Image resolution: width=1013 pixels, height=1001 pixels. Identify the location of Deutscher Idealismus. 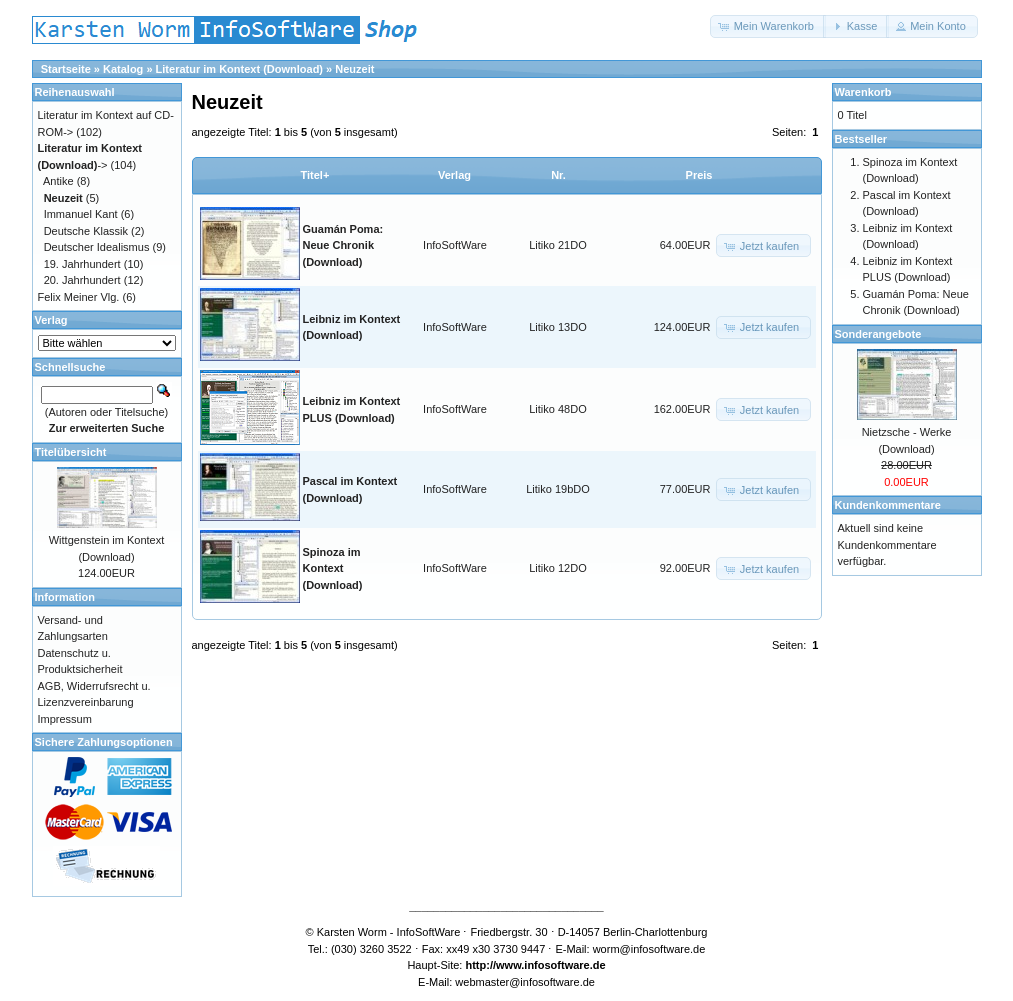
(97, 247).